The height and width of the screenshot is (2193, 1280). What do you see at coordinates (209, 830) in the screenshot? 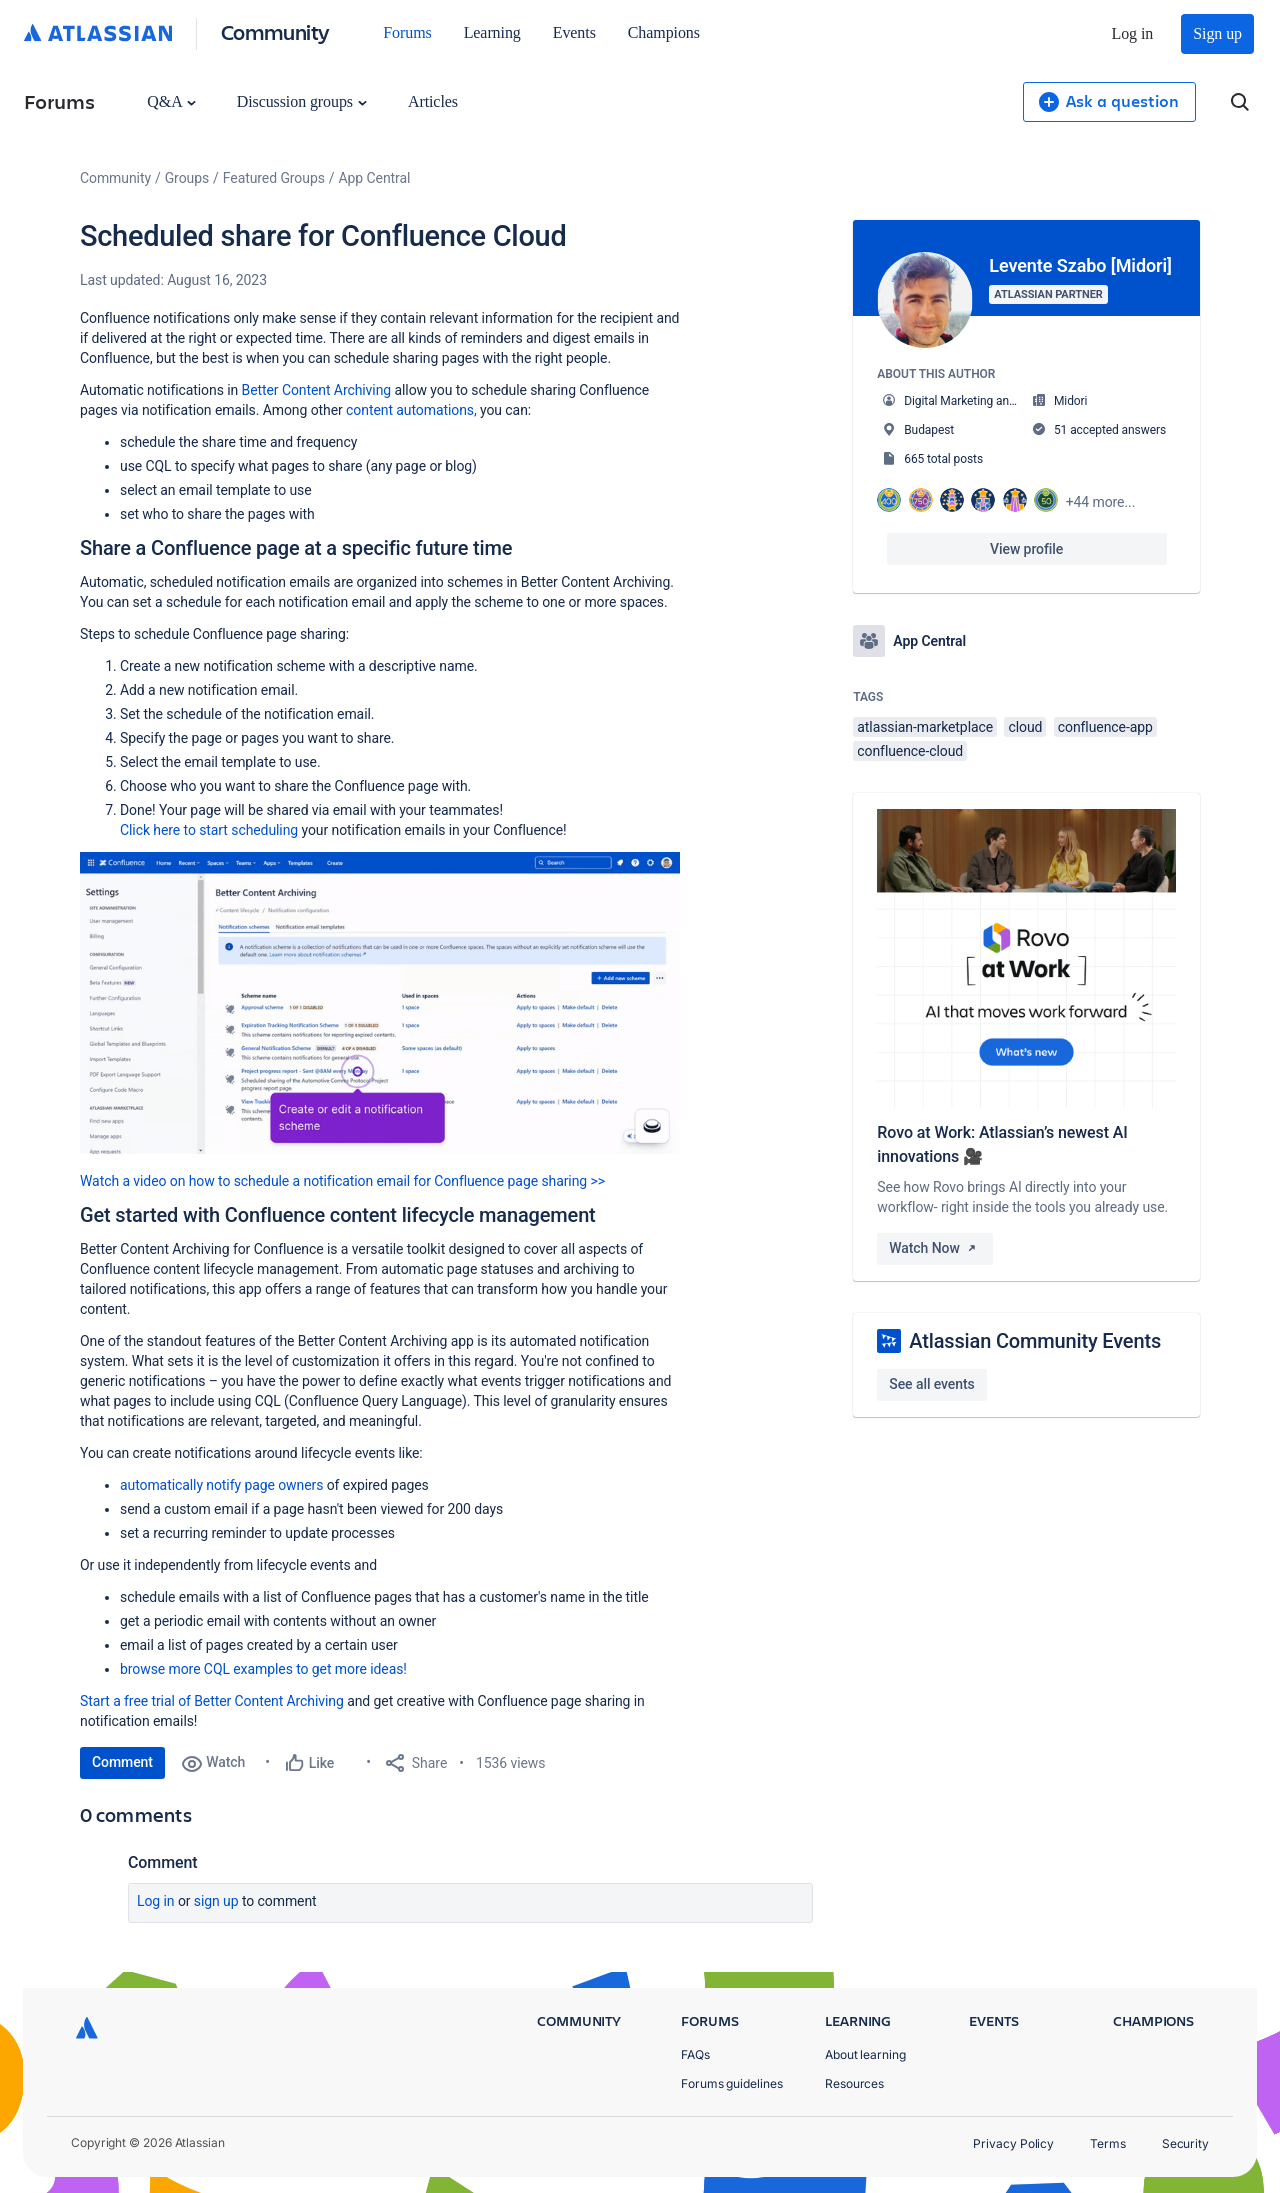
I see `Click here to start scheduling` at bounding box center [209, 830].